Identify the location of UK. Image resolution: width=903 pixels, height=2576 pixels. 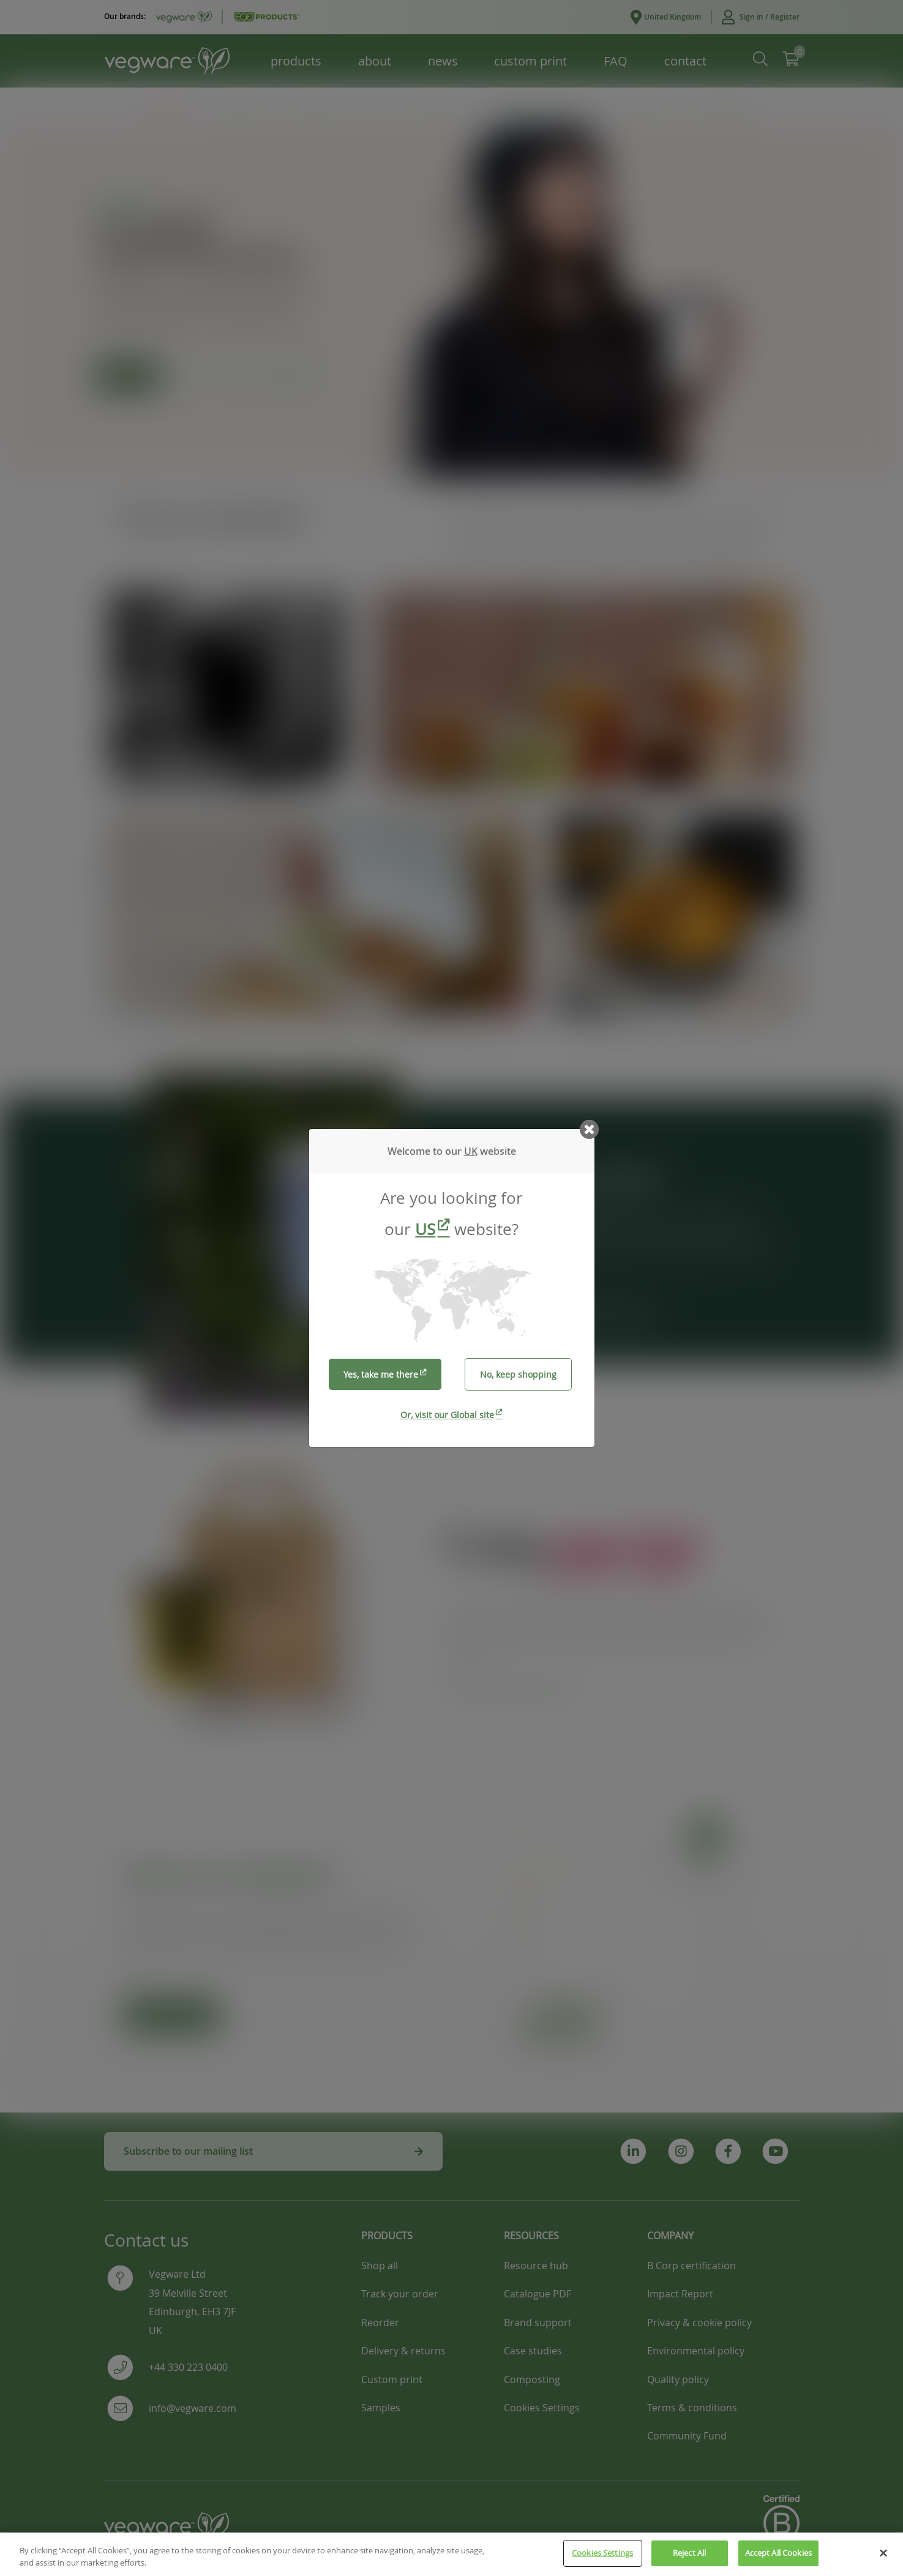
(471, 1151).